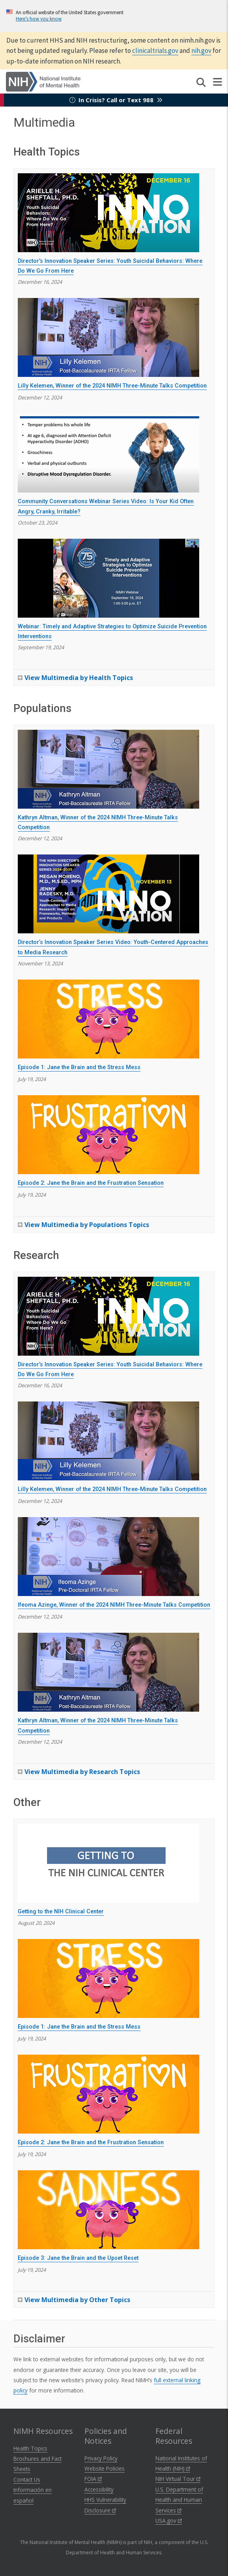  Describe the element at coordinates (101, 2458) in the screenshot. I see `Privacy Policy` at that location.